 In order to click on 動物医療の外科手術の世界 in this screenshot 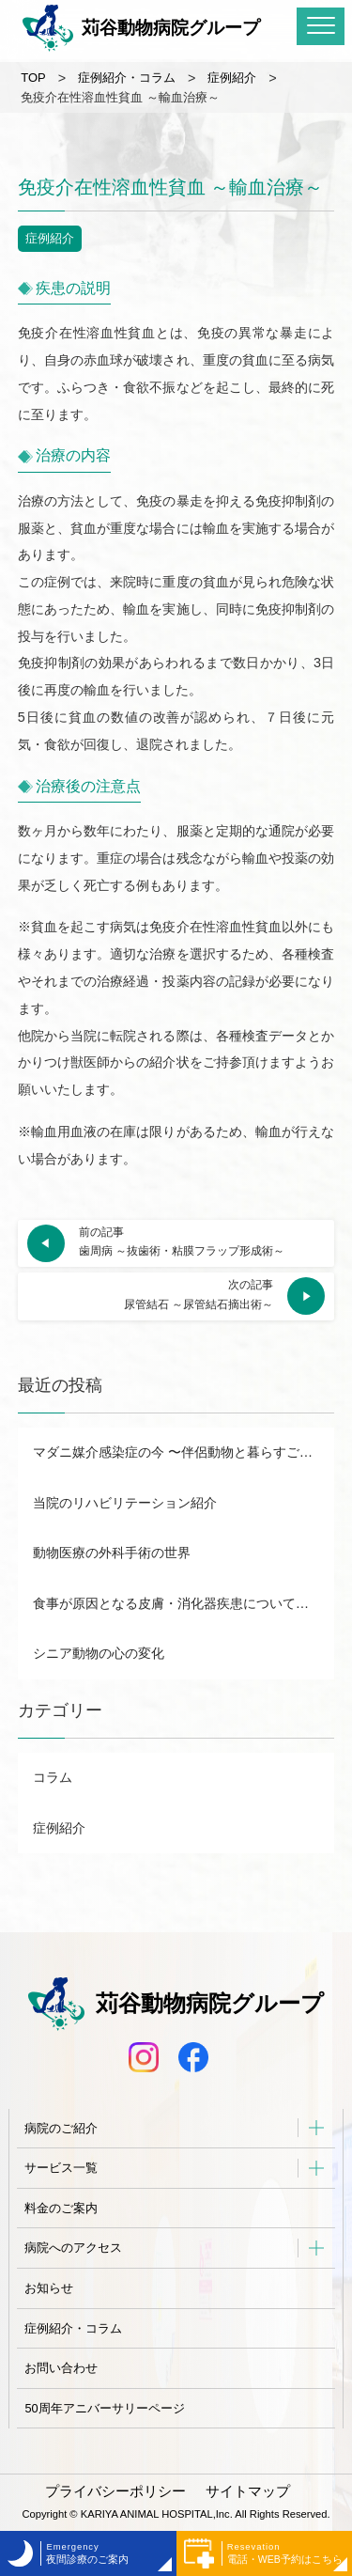, I will do `click(112, 1552)`.